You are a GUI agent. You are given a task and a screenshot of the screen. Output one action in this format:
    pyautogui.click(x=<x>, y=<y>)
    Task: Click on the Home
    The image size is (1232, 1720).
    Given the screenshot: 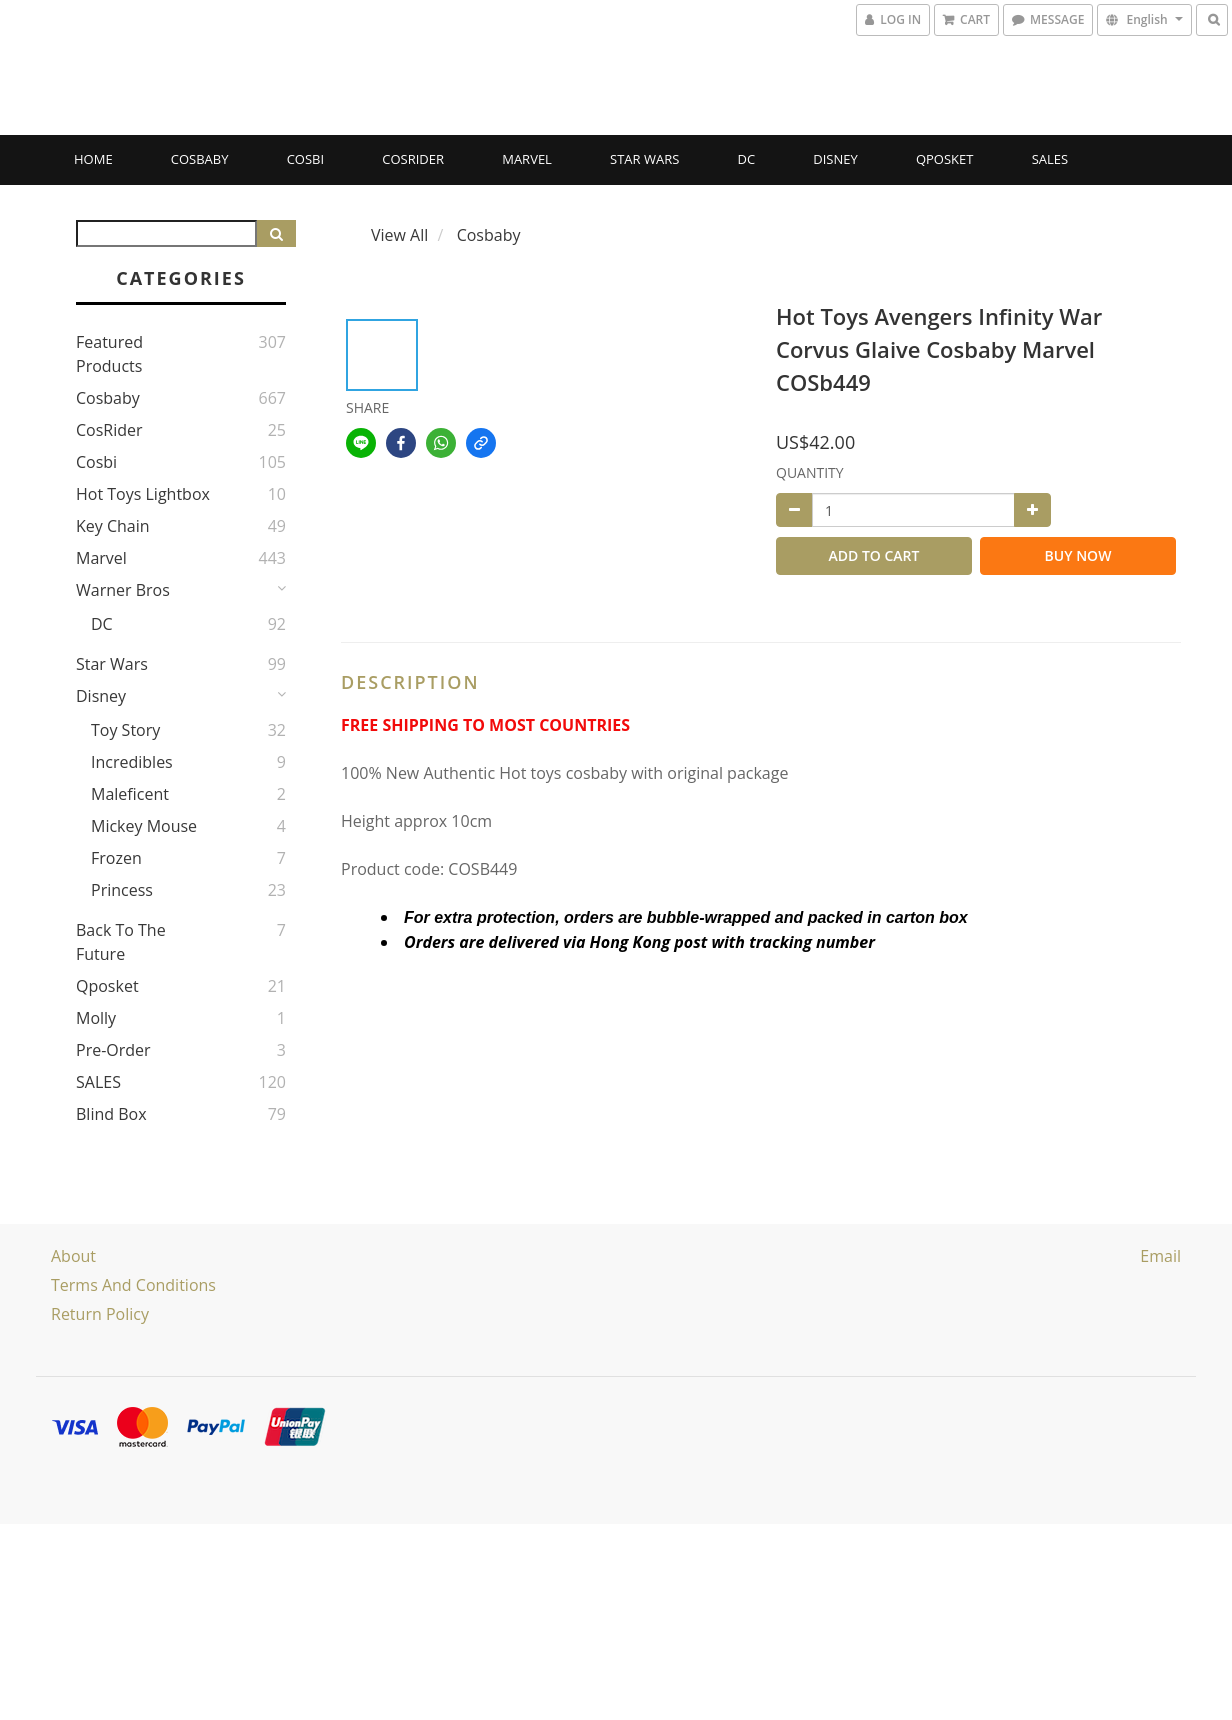 What is the action you would take?
    pyautogui.click(x=93, y=159)
    